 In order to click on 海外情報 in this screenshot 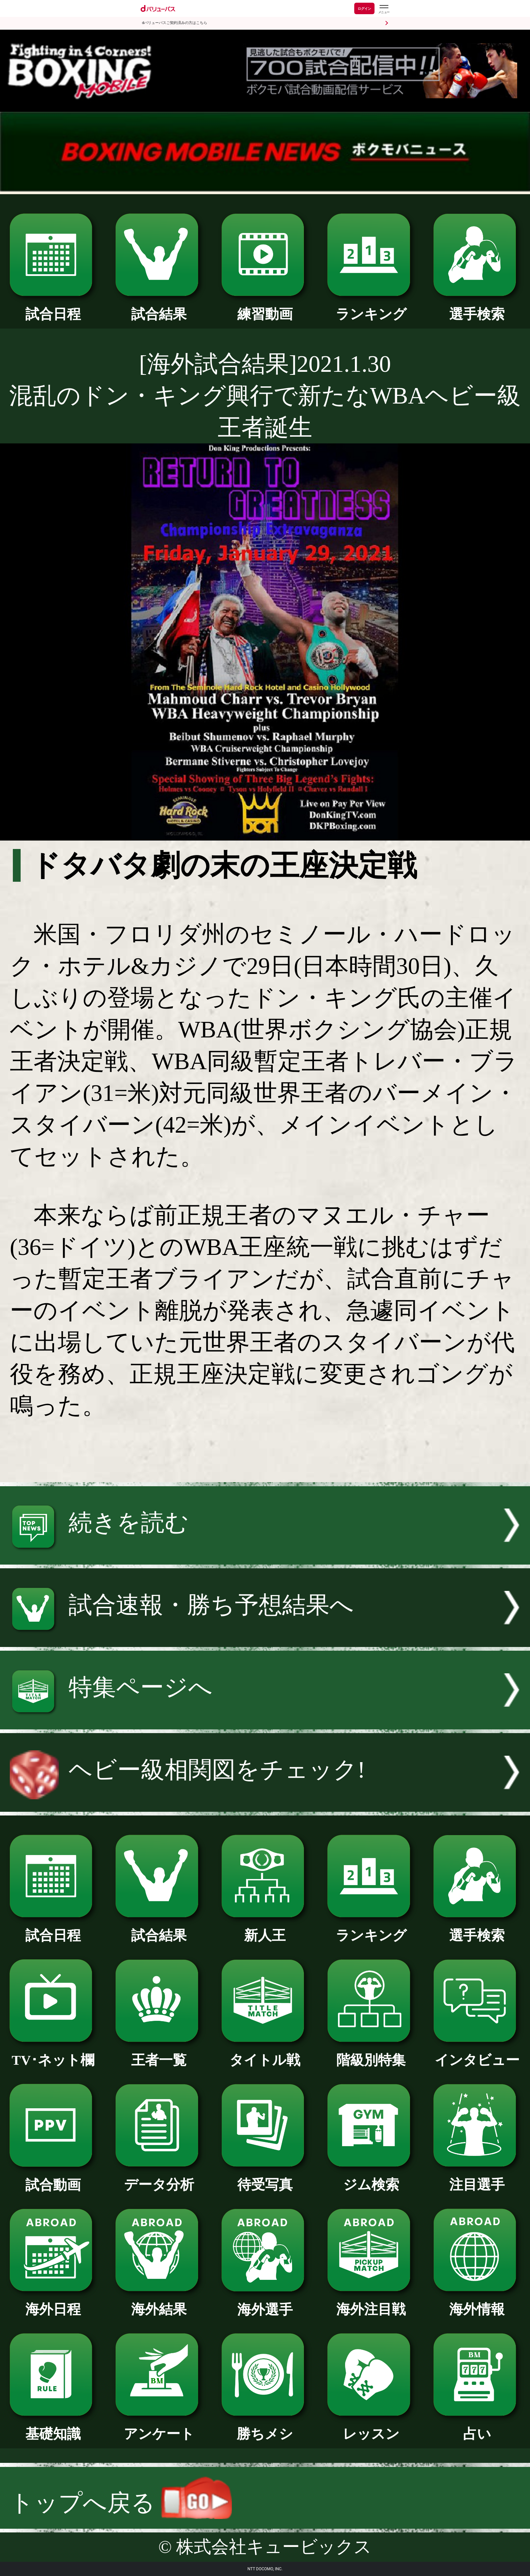, I will do `click(477, 2302)`.